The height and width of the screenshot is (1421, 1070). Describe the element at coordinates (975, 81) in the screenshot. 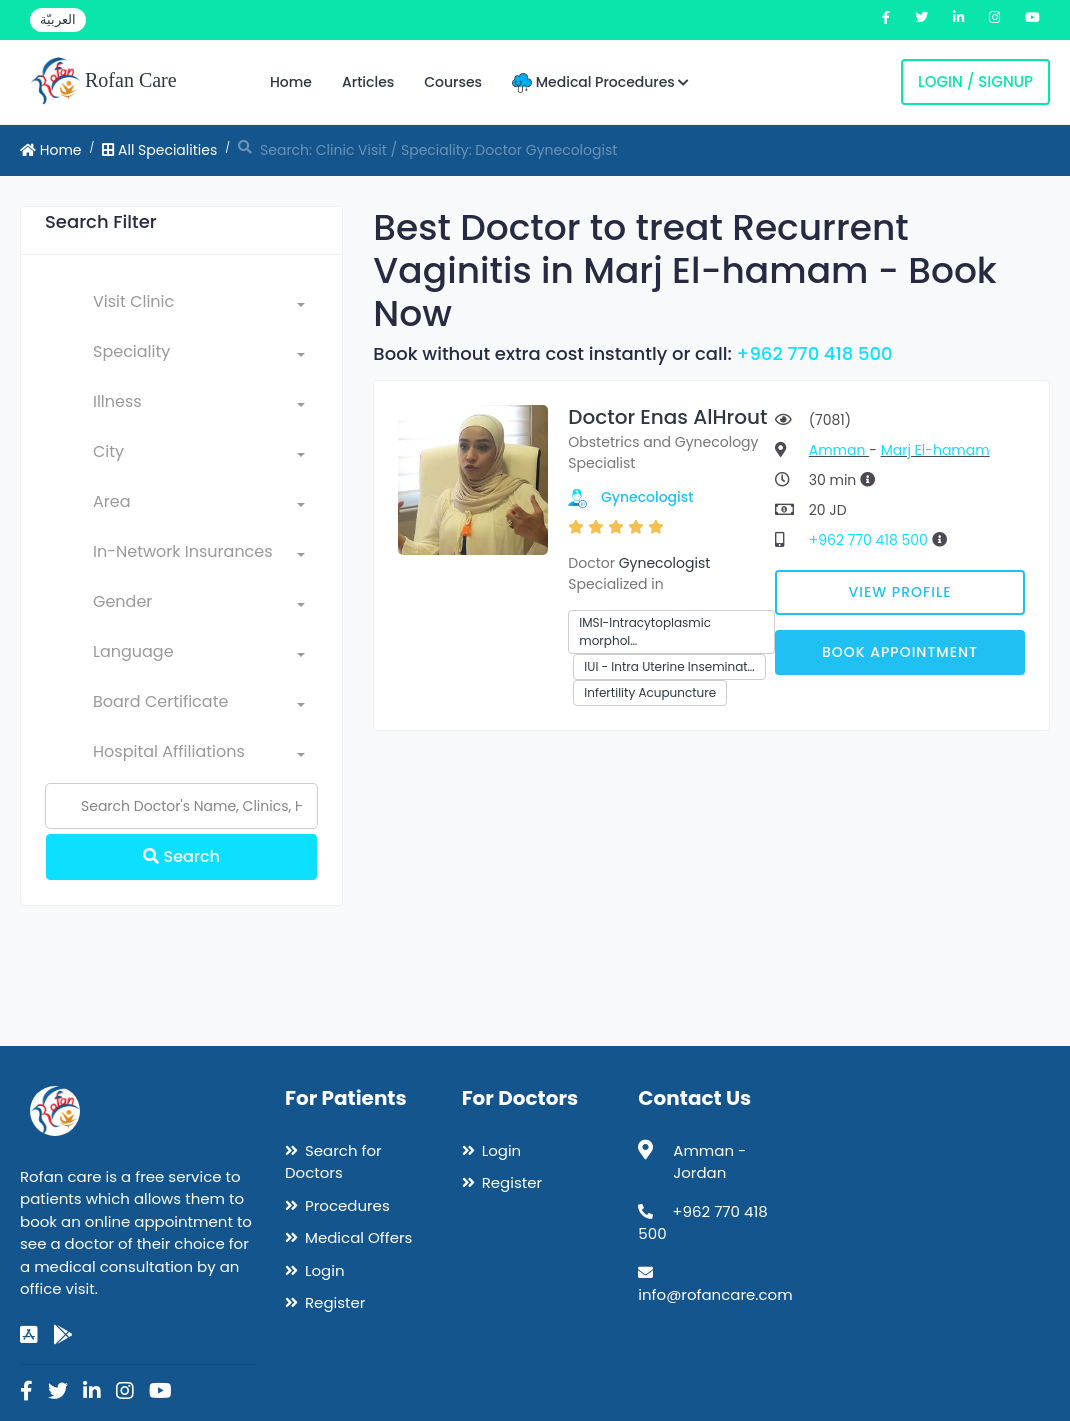

I see `Login / Signup` at that location.